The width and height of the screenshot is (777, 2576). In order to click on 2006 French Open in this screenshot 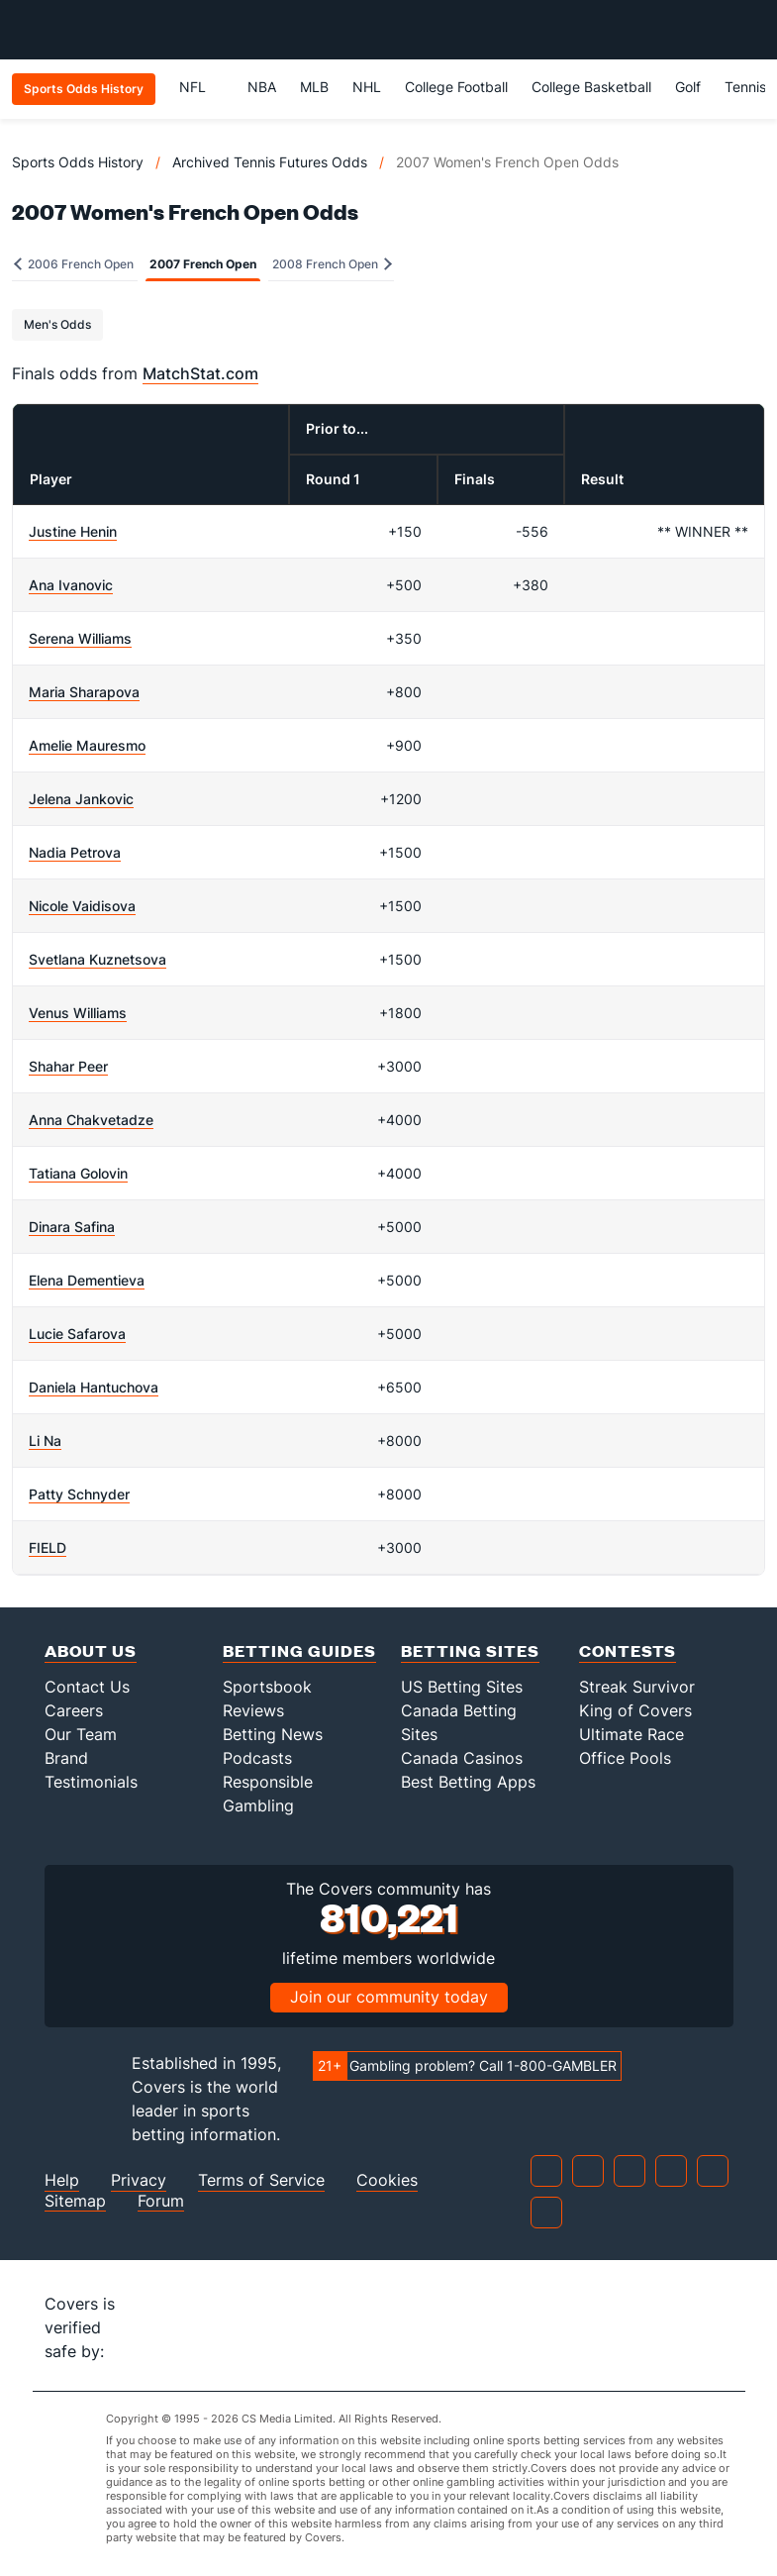, I will do `click(74, 264)`.